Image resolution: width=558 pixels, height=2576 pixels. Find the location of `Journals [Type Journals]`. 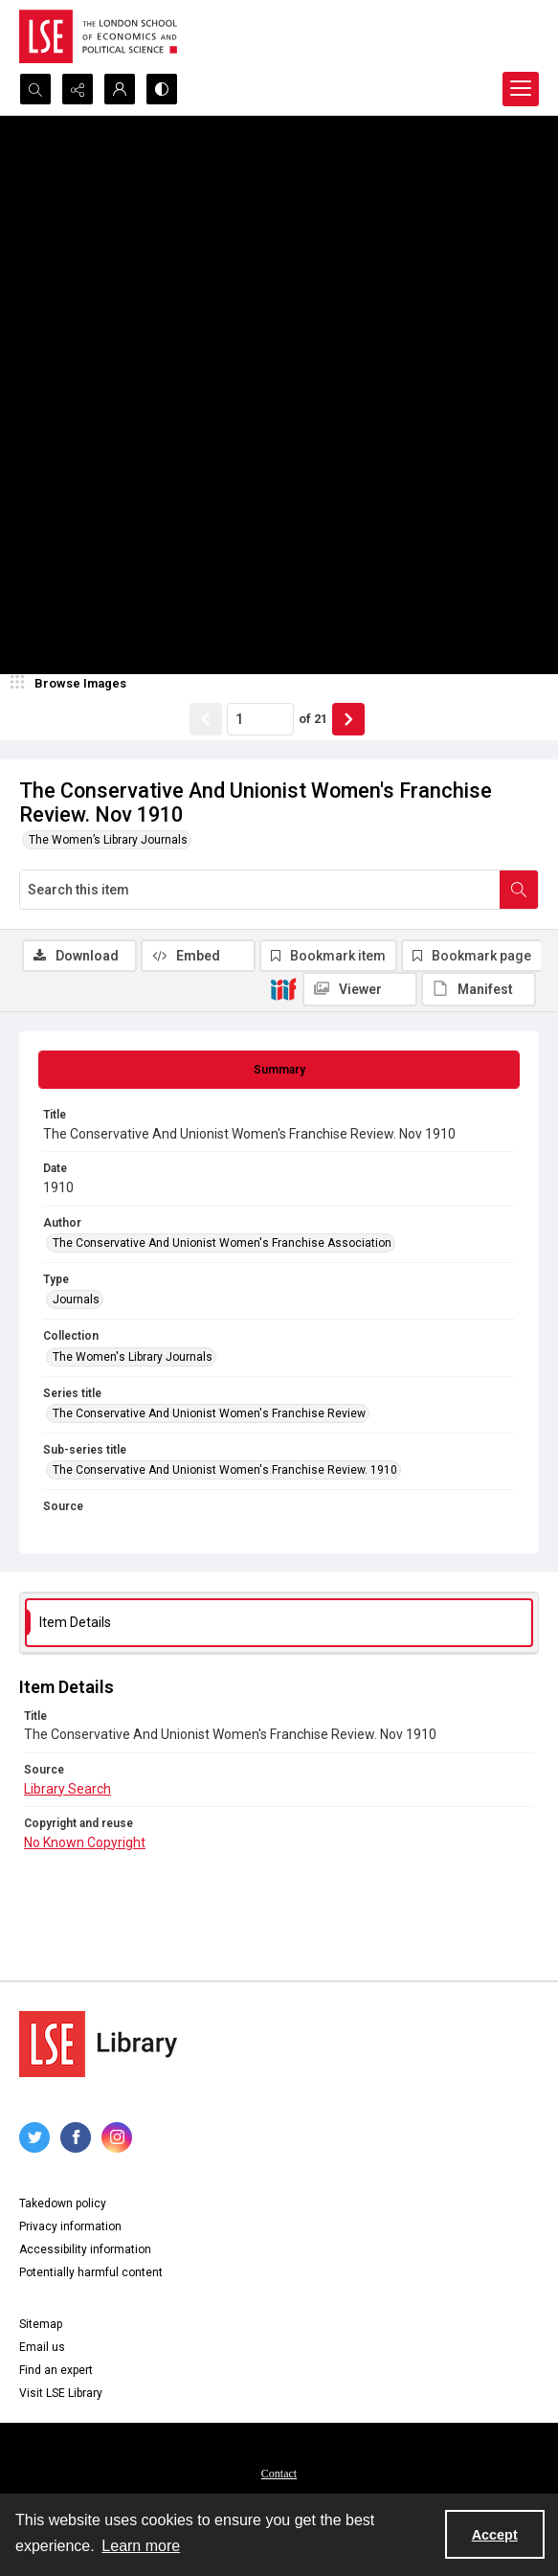

Journals [Type Journals] is located at coordinates (76, 1299).